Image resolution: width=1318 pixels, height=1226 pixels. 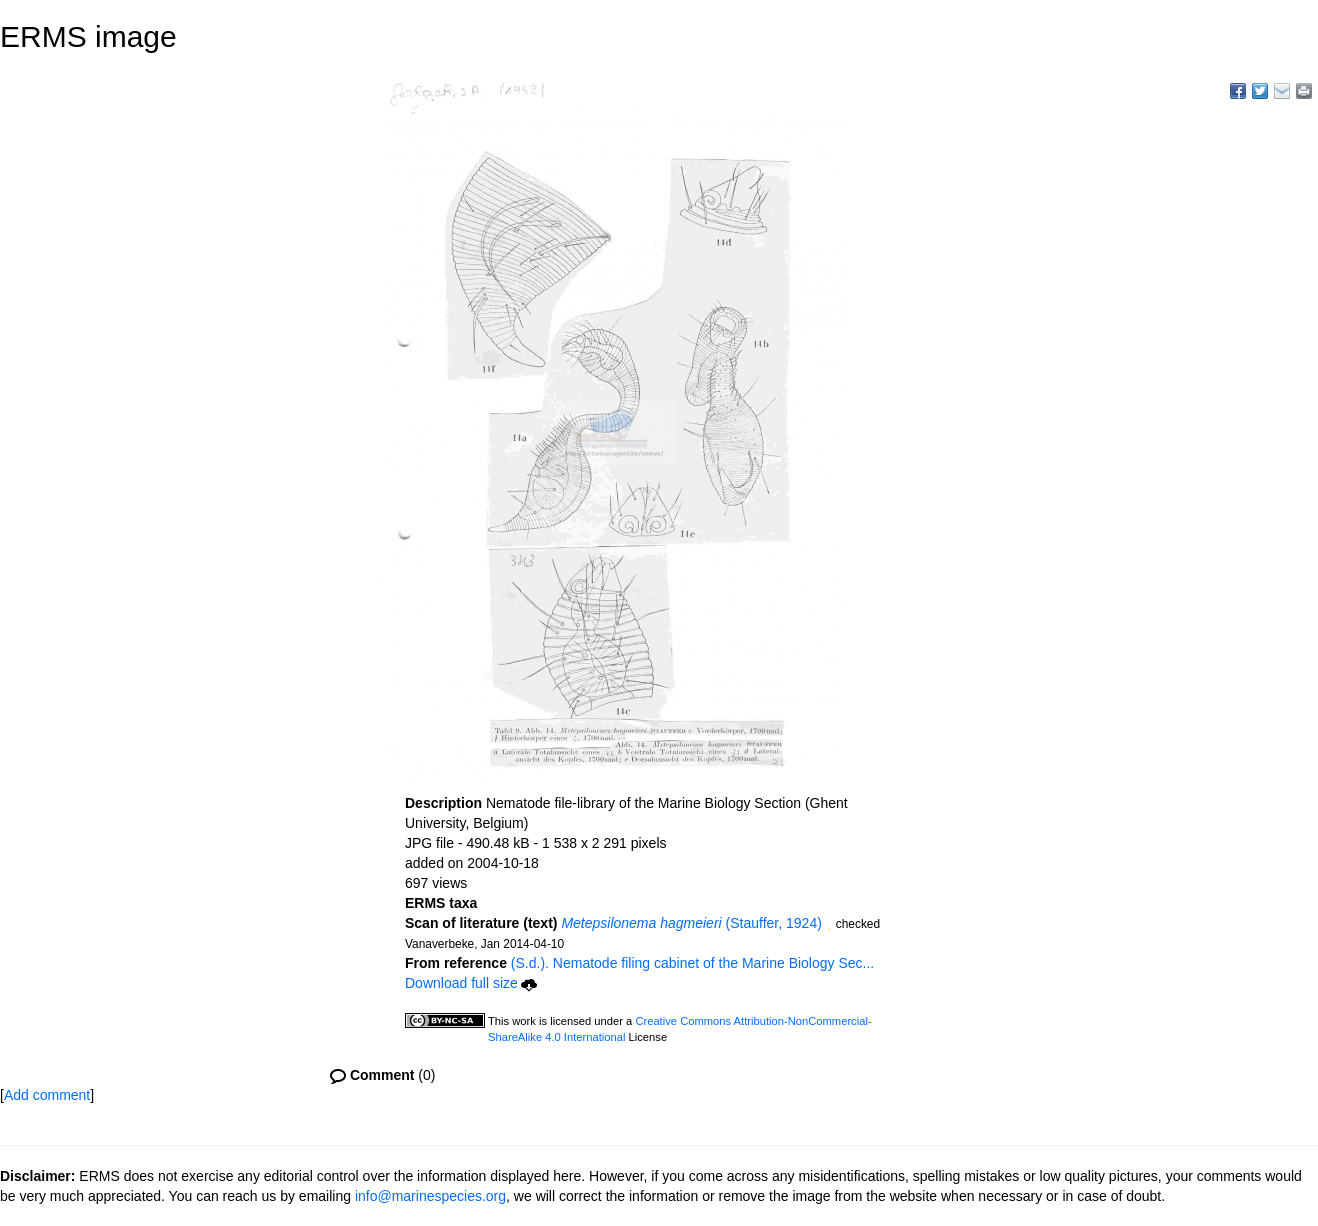 What do you see at coordinates (471, 983) in the screenshot?
I see `Download full size` at bounding box center [471, 983].